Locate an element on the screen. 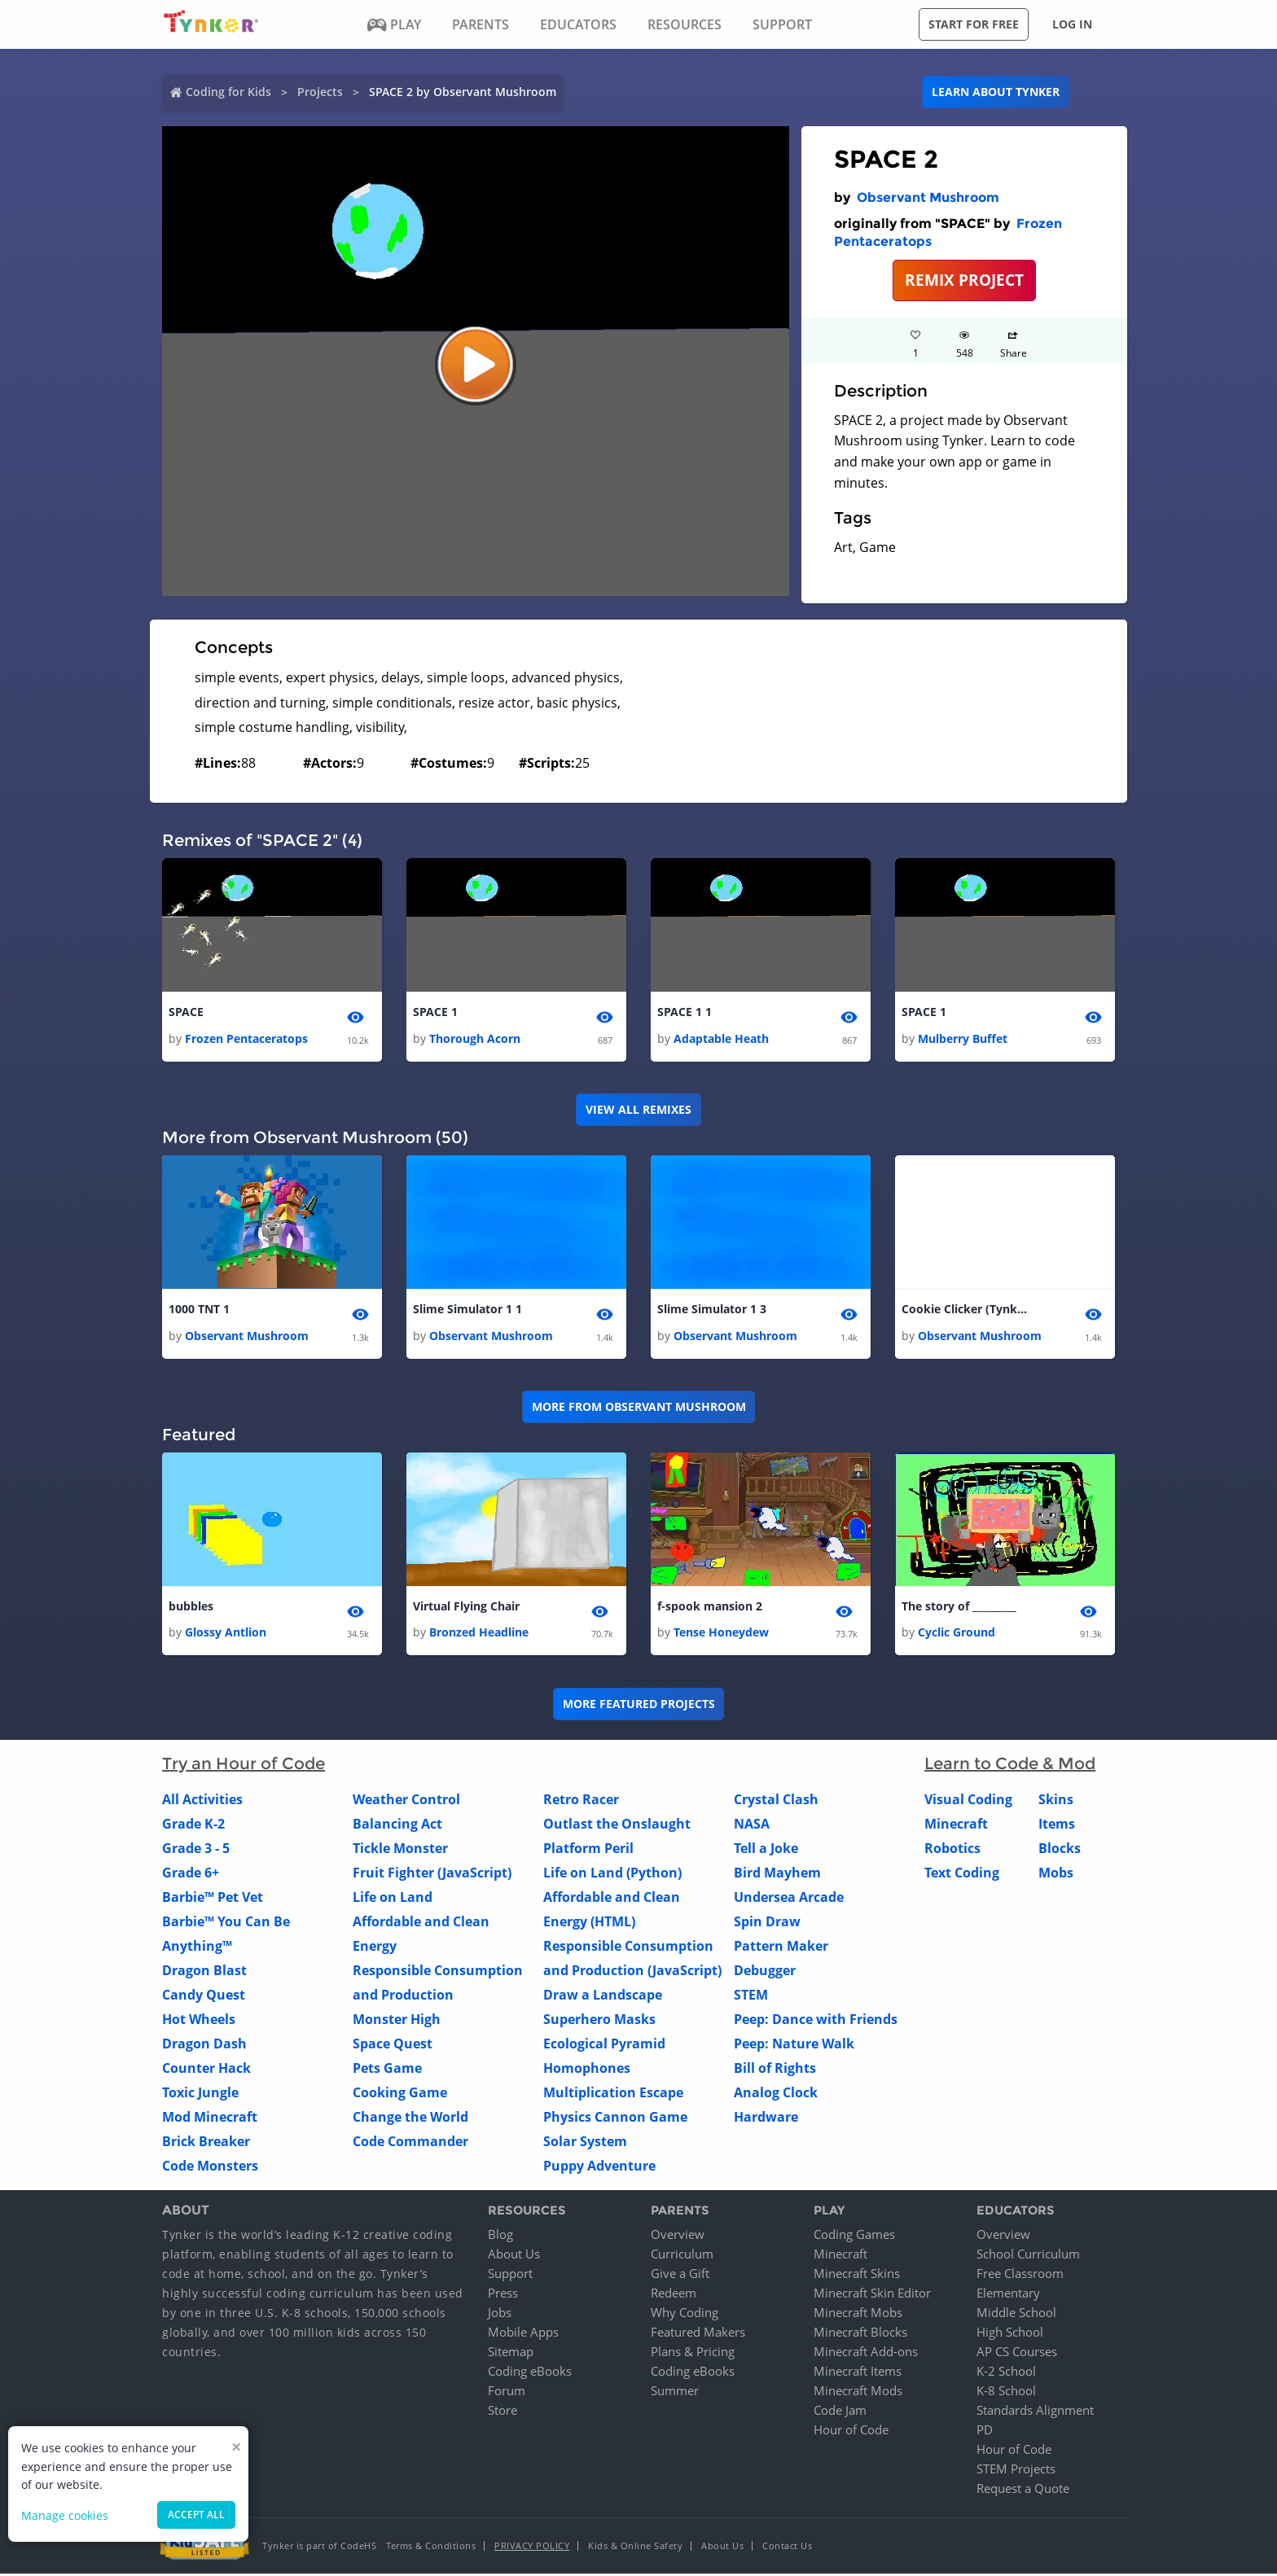  Sitemap is located at coordinates (510, 2354).